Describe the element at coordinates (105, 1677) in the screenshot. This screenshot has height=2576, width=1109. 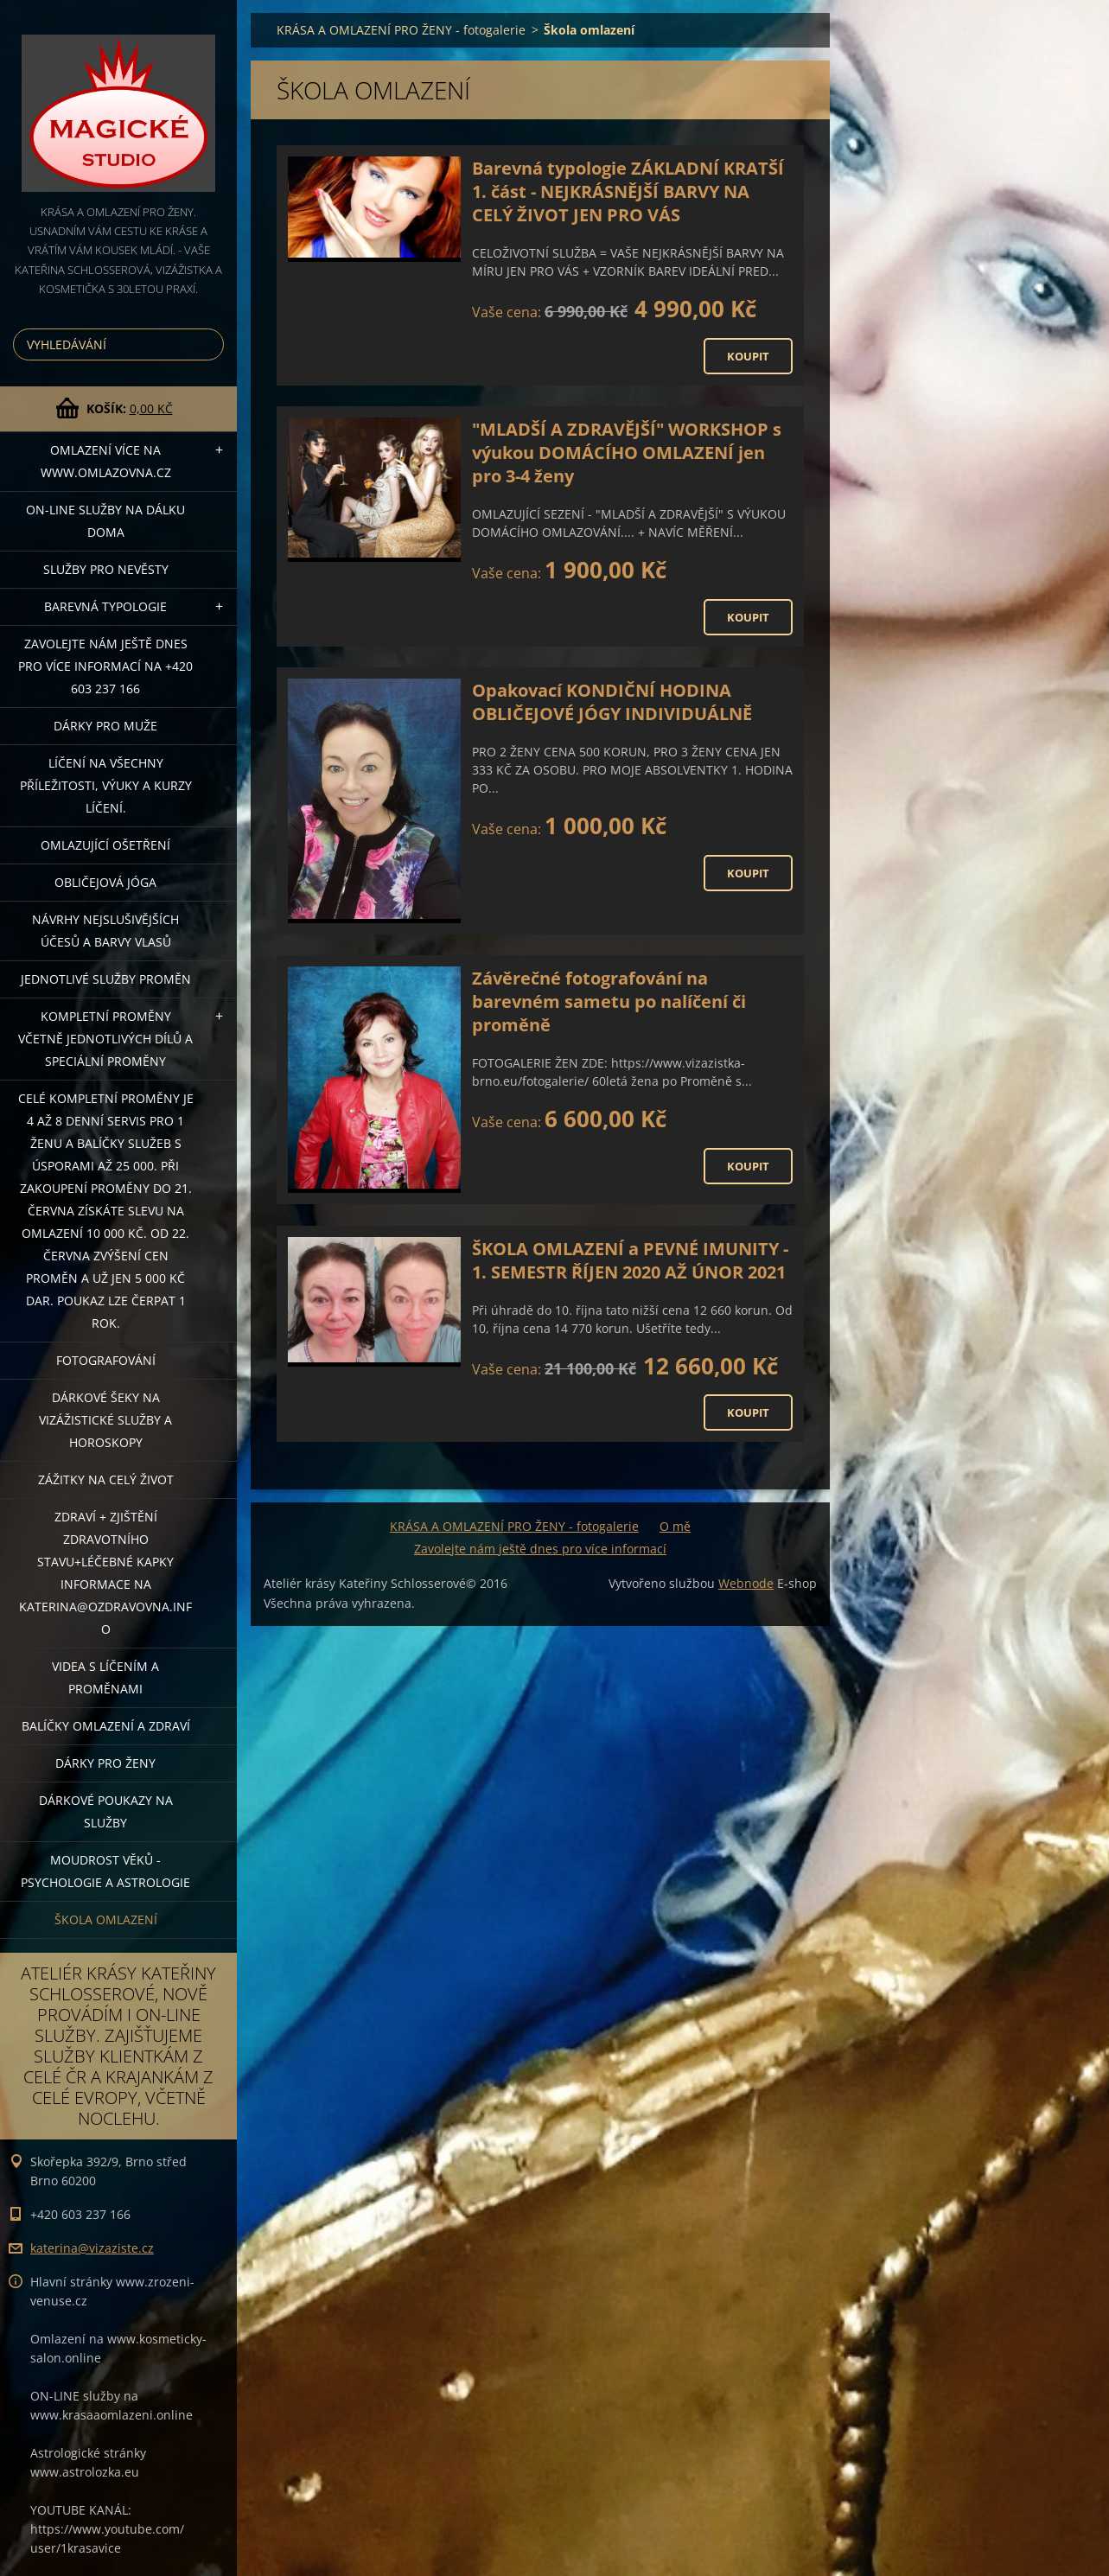
I see `VIDEA S LÍČENÍM A PROMĚNAMI` at that location.